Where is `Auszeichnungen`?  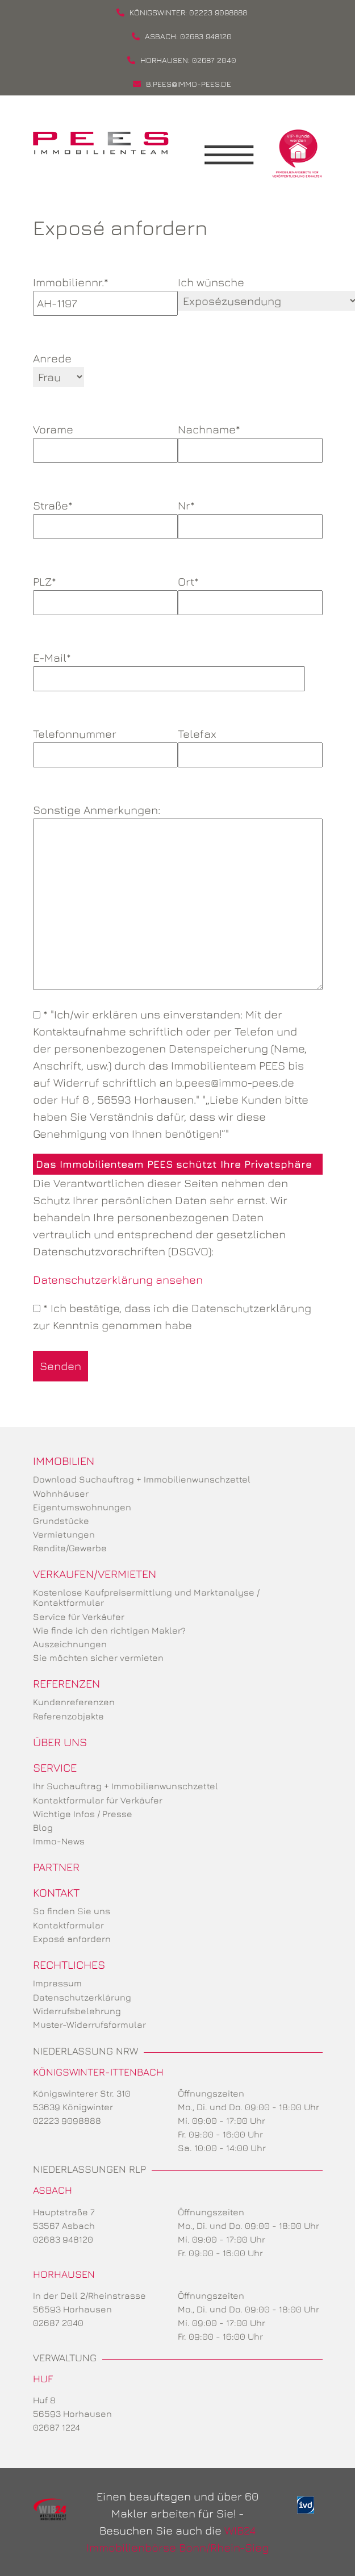 Auszeichnungen is located at coordinates (70, 1644).